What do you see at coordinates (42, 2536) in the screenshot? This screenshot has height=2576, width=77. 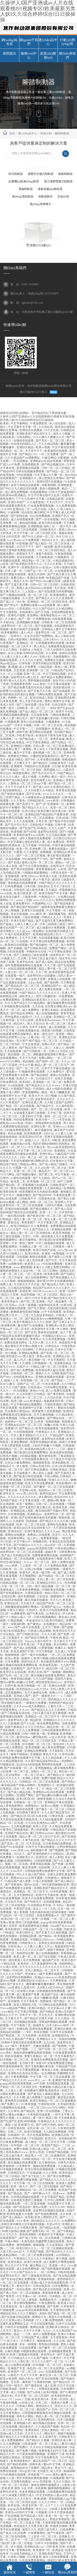 I see `三上悠亚一区二区三区` at bounding box center [42, 2536].